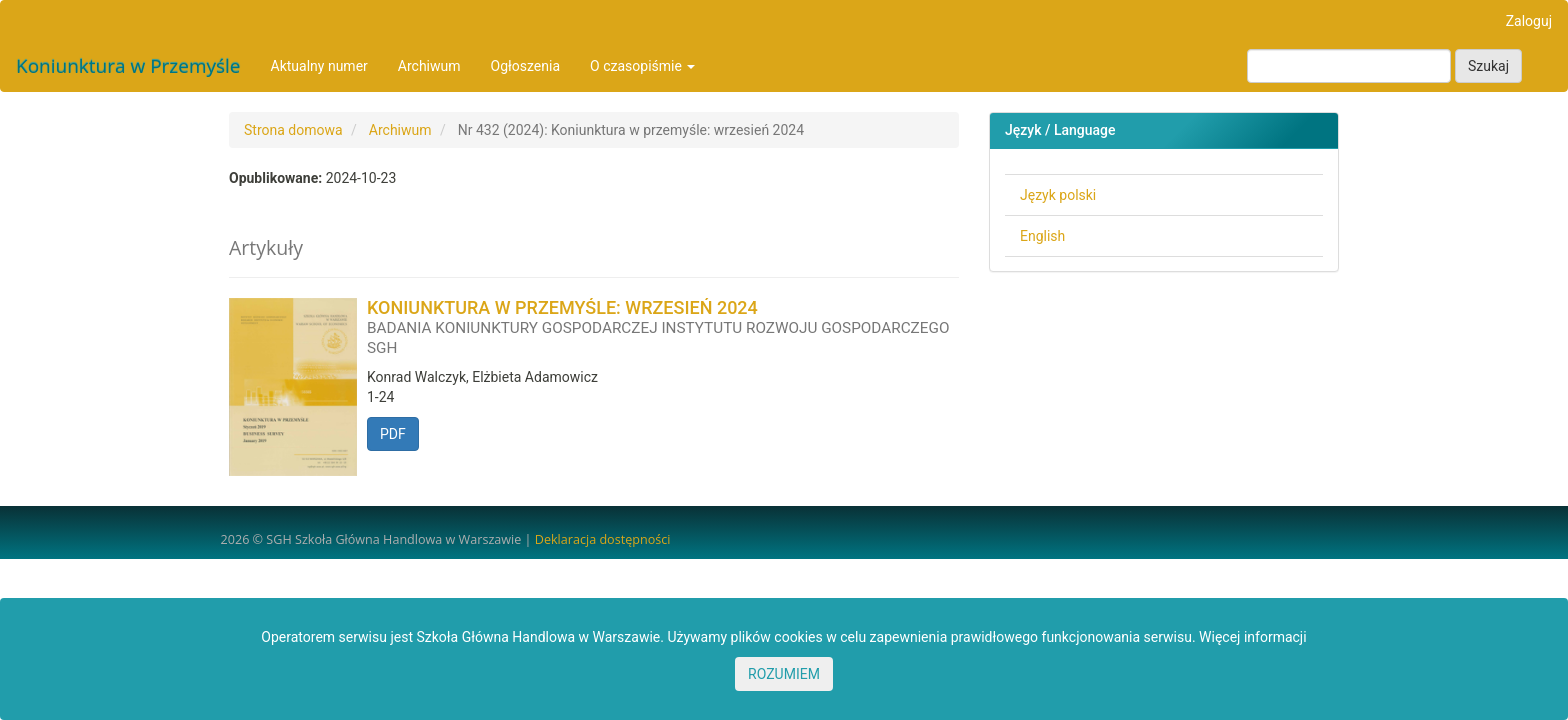  Describe the element at coordinates (128, 66) in the screenshot. I see `Koniunktura w Przemyśle` at that location.